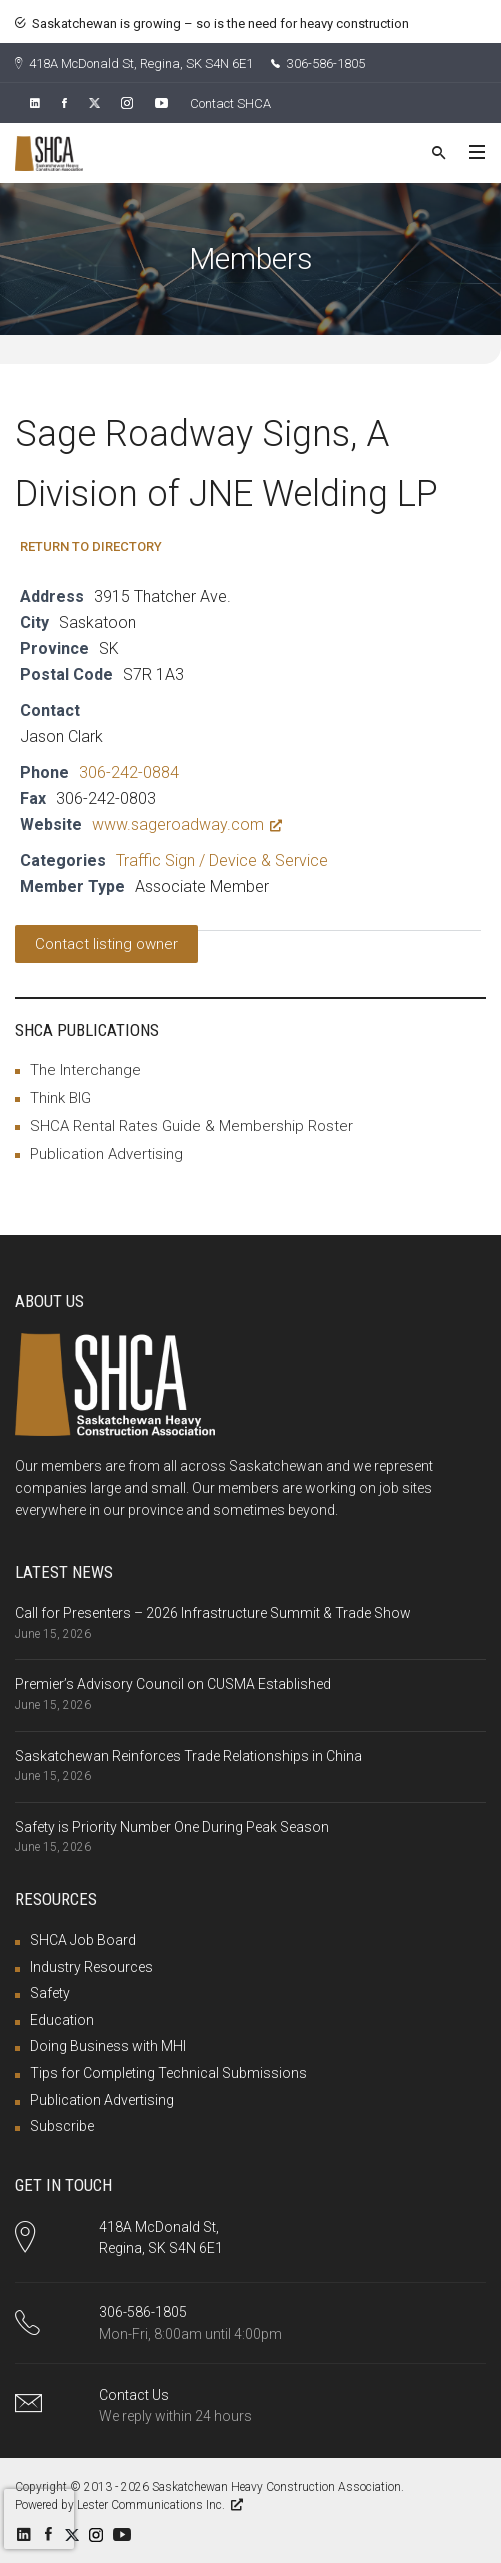  Describe the element at coordinates (187, 824) in the screenshot. I see `www.sageroadway.com` at that location.